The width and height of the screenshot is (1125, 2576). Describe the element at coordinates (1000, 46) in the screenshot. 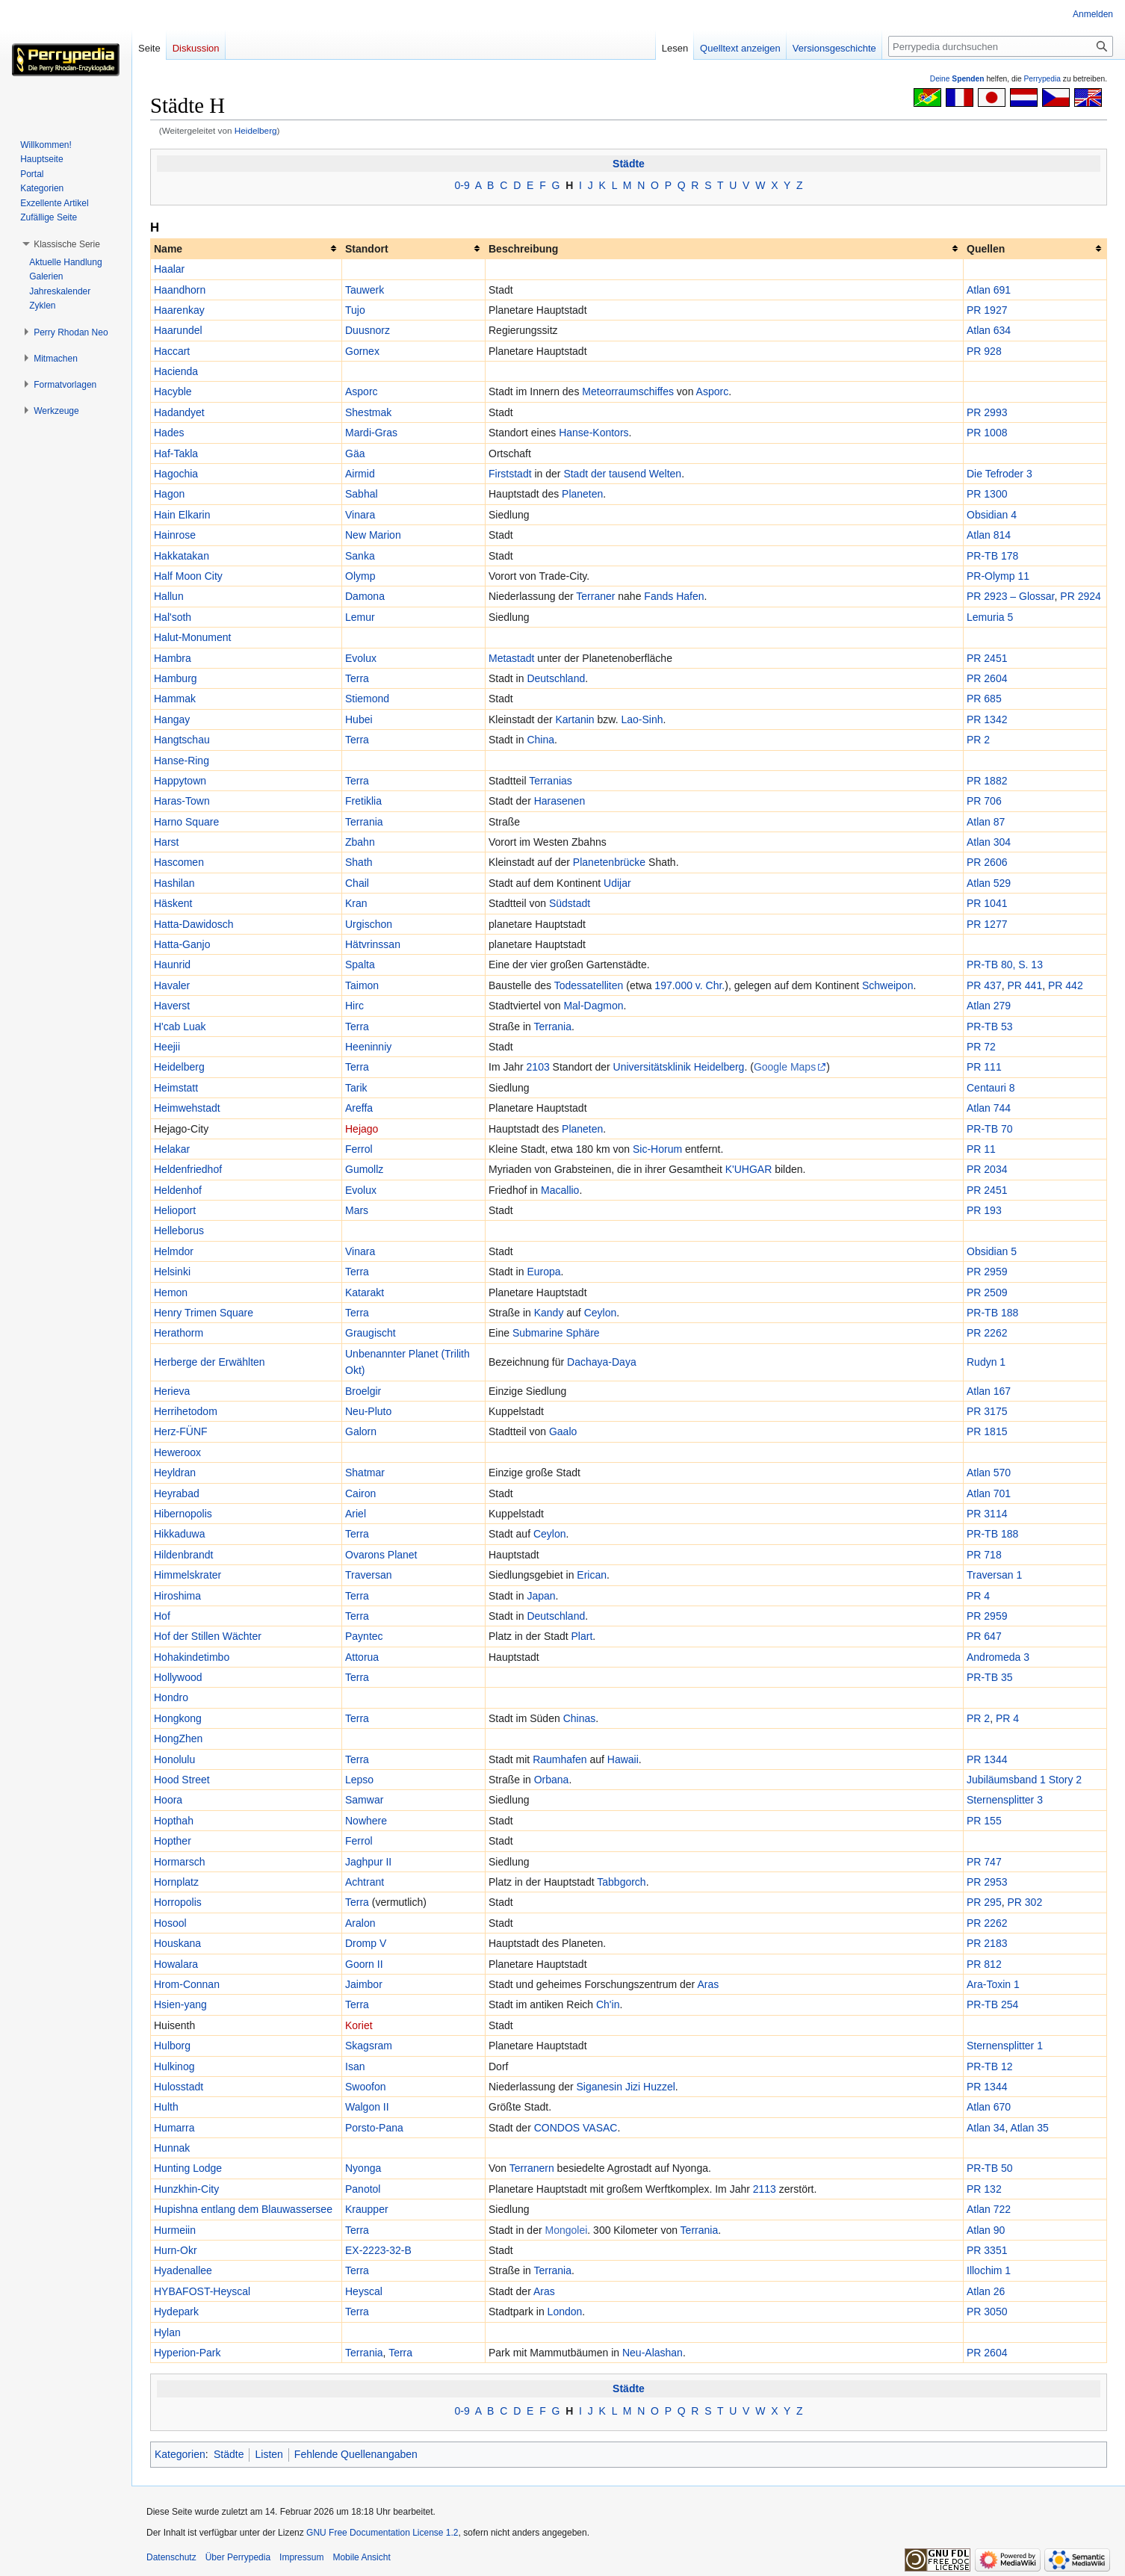

I see `[Perrypedia durchsuchen]` at that location.